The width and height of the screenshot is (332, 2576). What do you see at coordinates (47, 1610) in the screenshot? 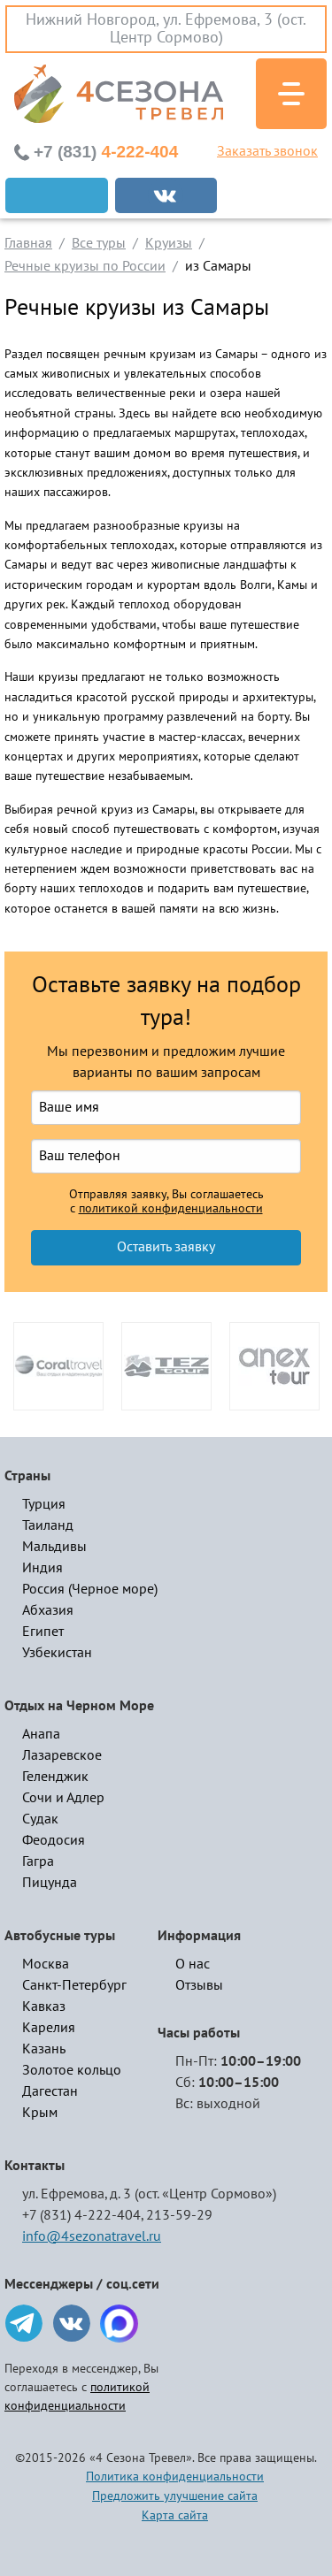
I see `Абхазия` at bounding box center [47, 1610].